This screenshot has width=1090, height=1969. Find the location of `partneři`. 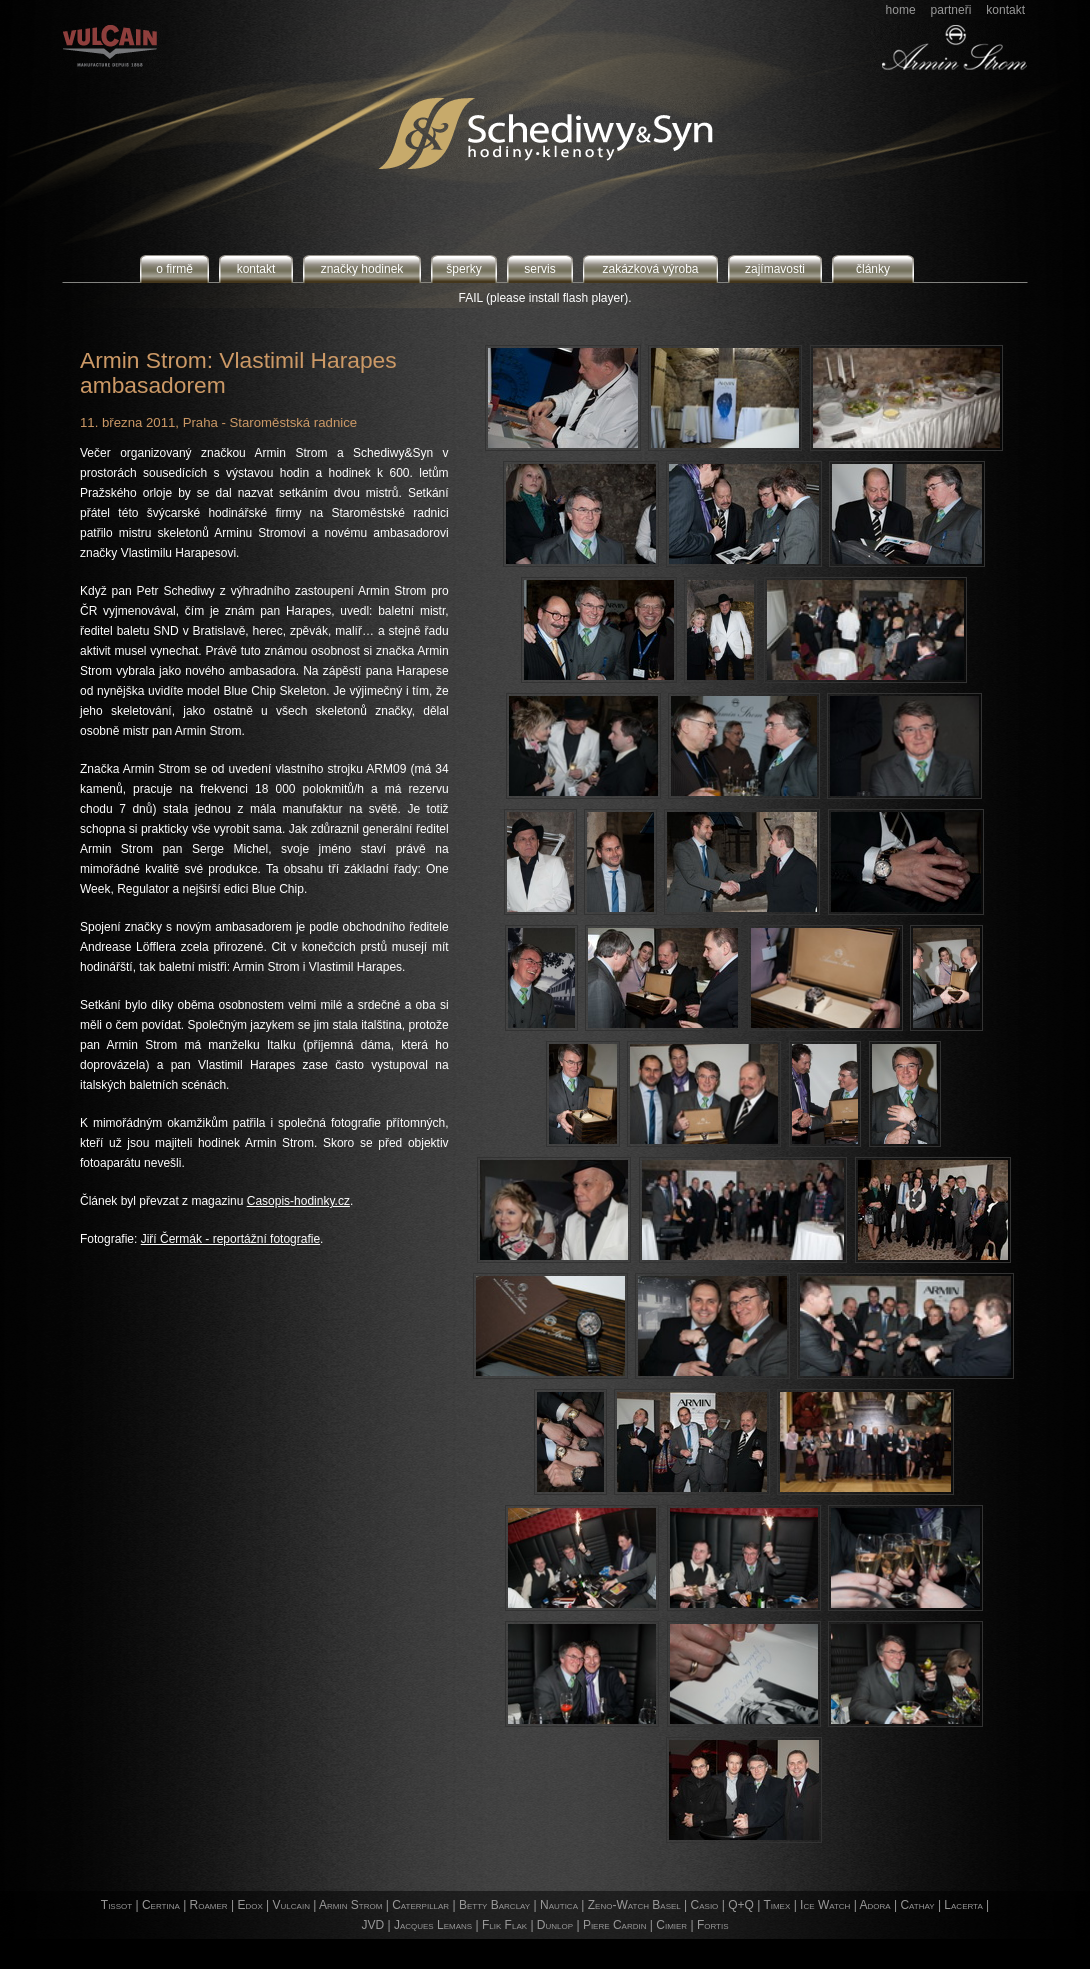

partneři is located at coordinates (951, 10).